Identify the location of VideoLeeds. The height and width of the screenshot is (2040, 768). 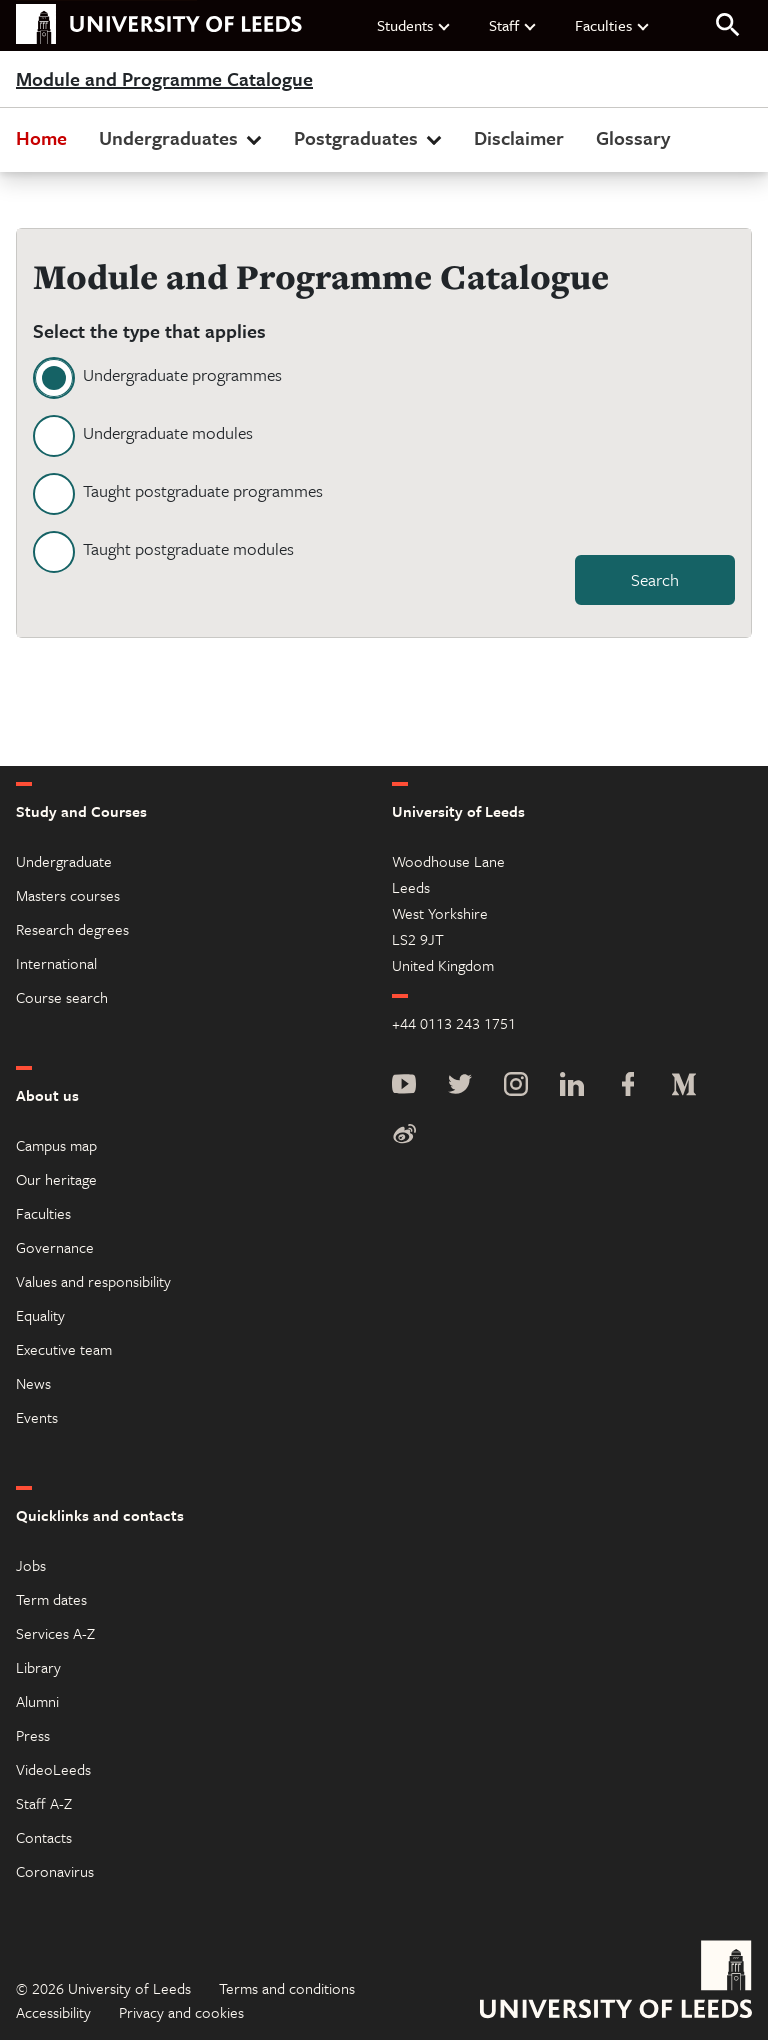
(53, 1769).